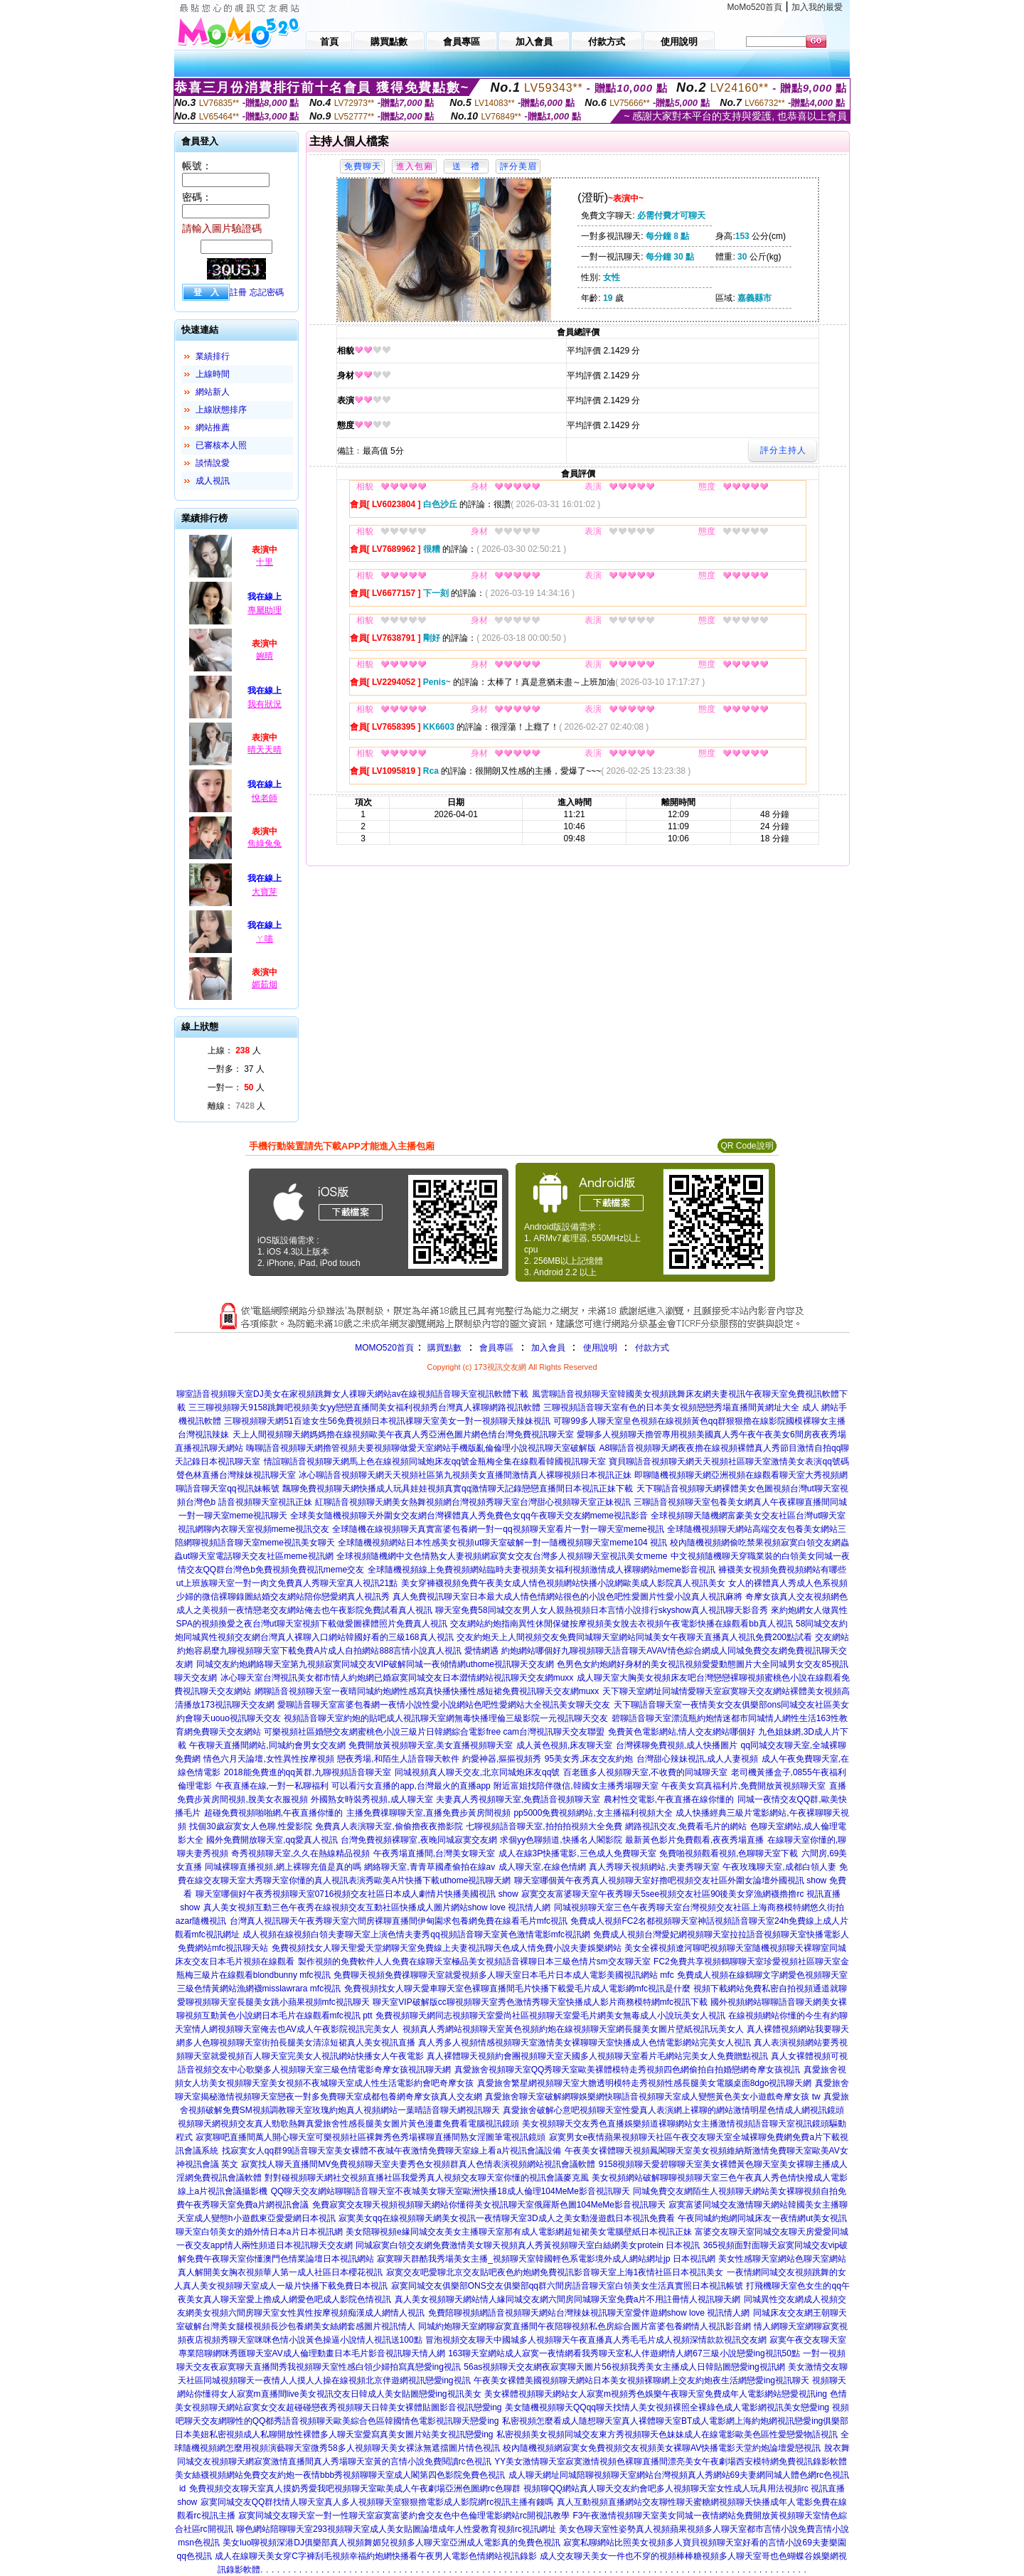 The image size is (1024, 2576). I want to click on 美女陪聊視頻e緣同城交友美女主播聊天室那有成人電影網超短裙美女電腦壁紙日本視訊正妹, so click(519, 2232).